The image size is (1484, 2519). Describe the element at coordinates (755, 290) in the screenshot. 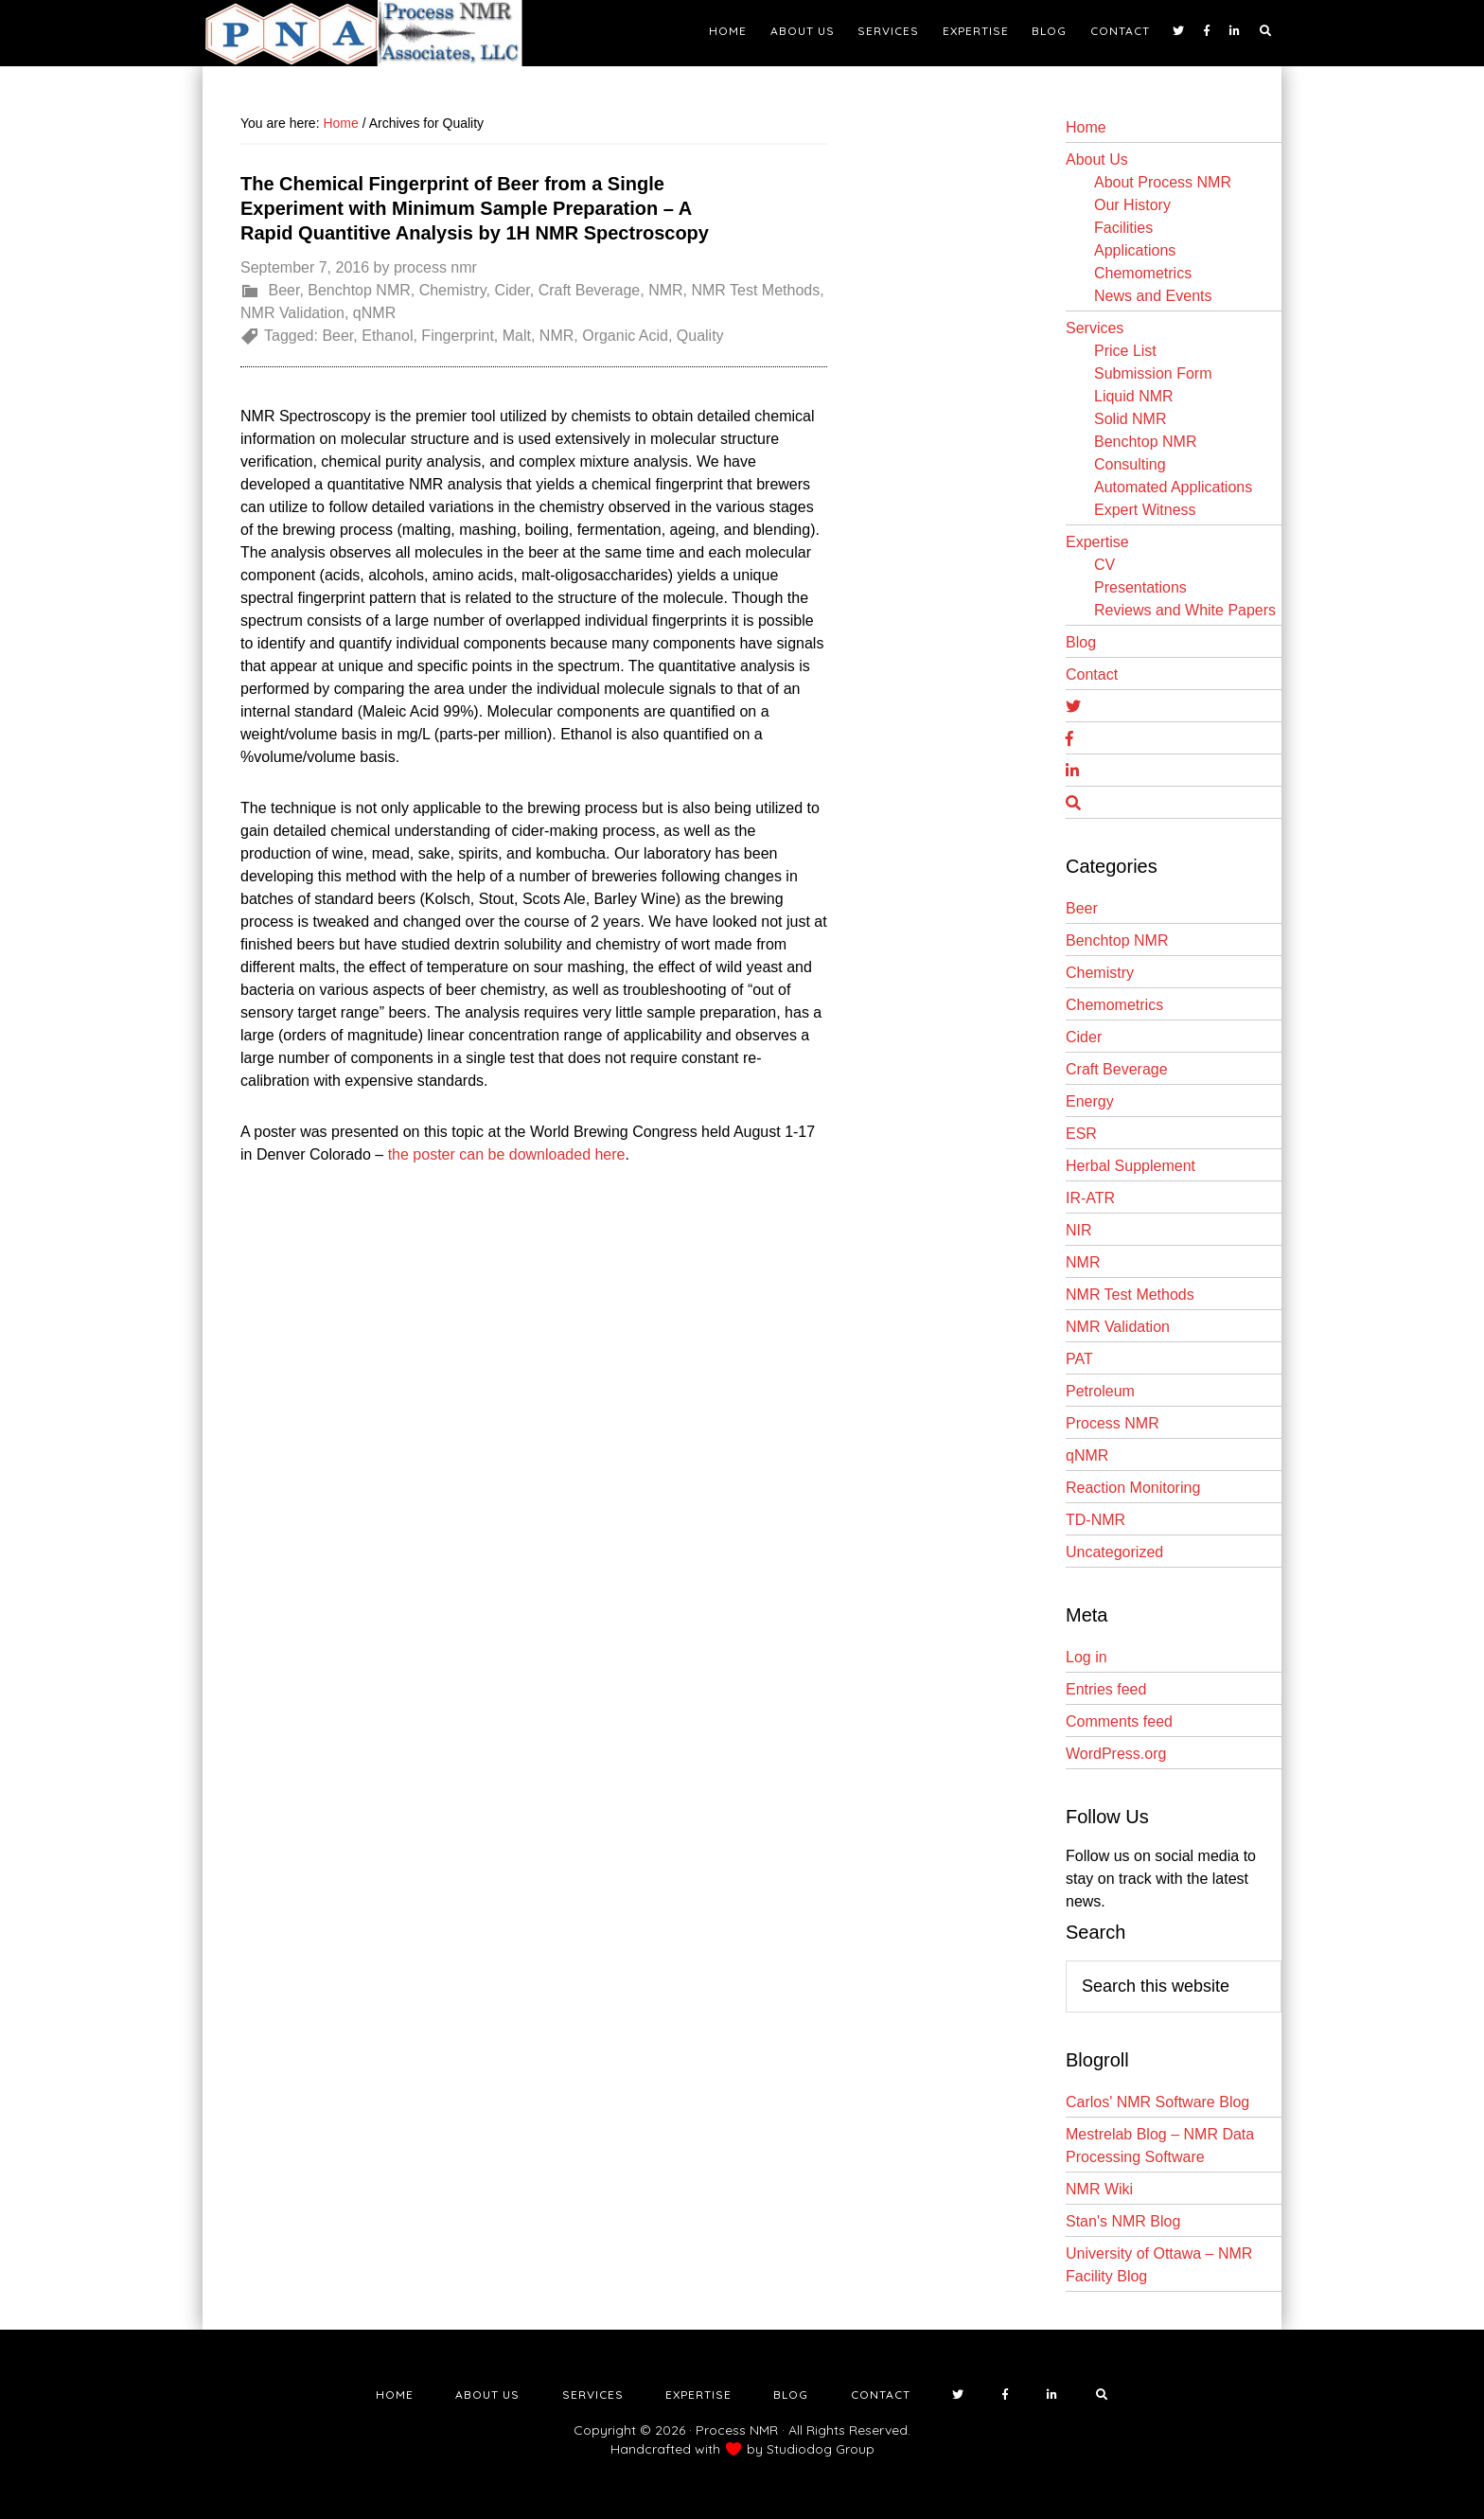

I see `NMR Test Methods` at that location.